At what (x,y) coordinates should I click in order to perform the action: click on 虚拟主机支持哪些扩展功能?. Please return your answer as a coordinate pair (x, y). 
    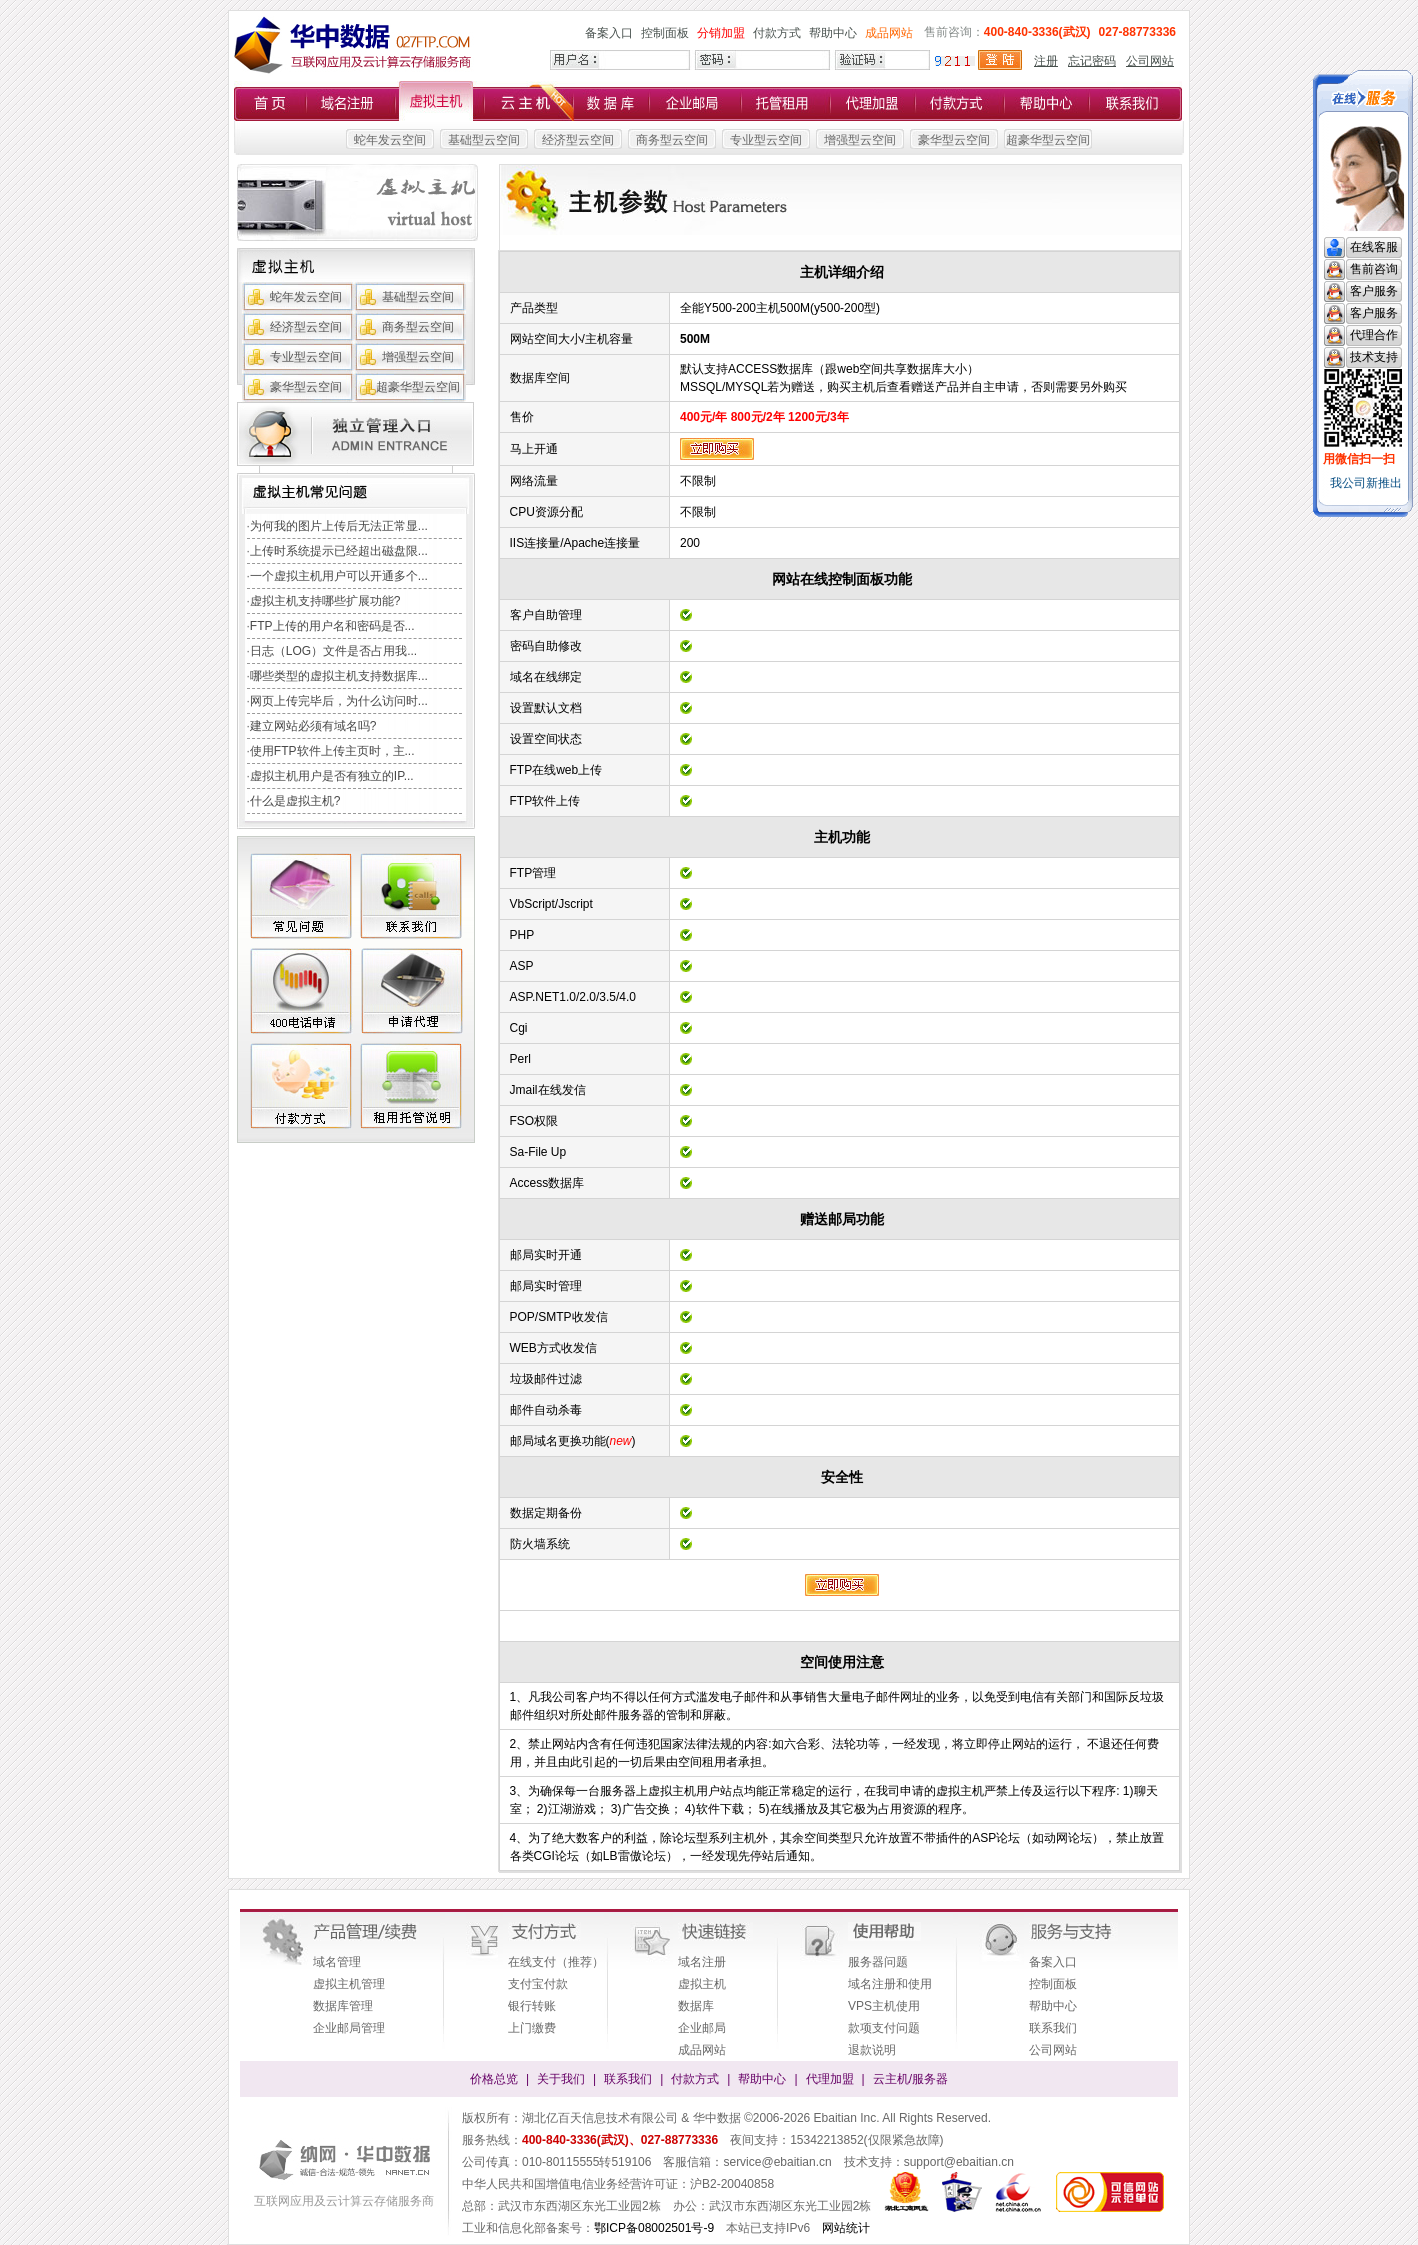
    Looking at the image, I should click on (325, 601).